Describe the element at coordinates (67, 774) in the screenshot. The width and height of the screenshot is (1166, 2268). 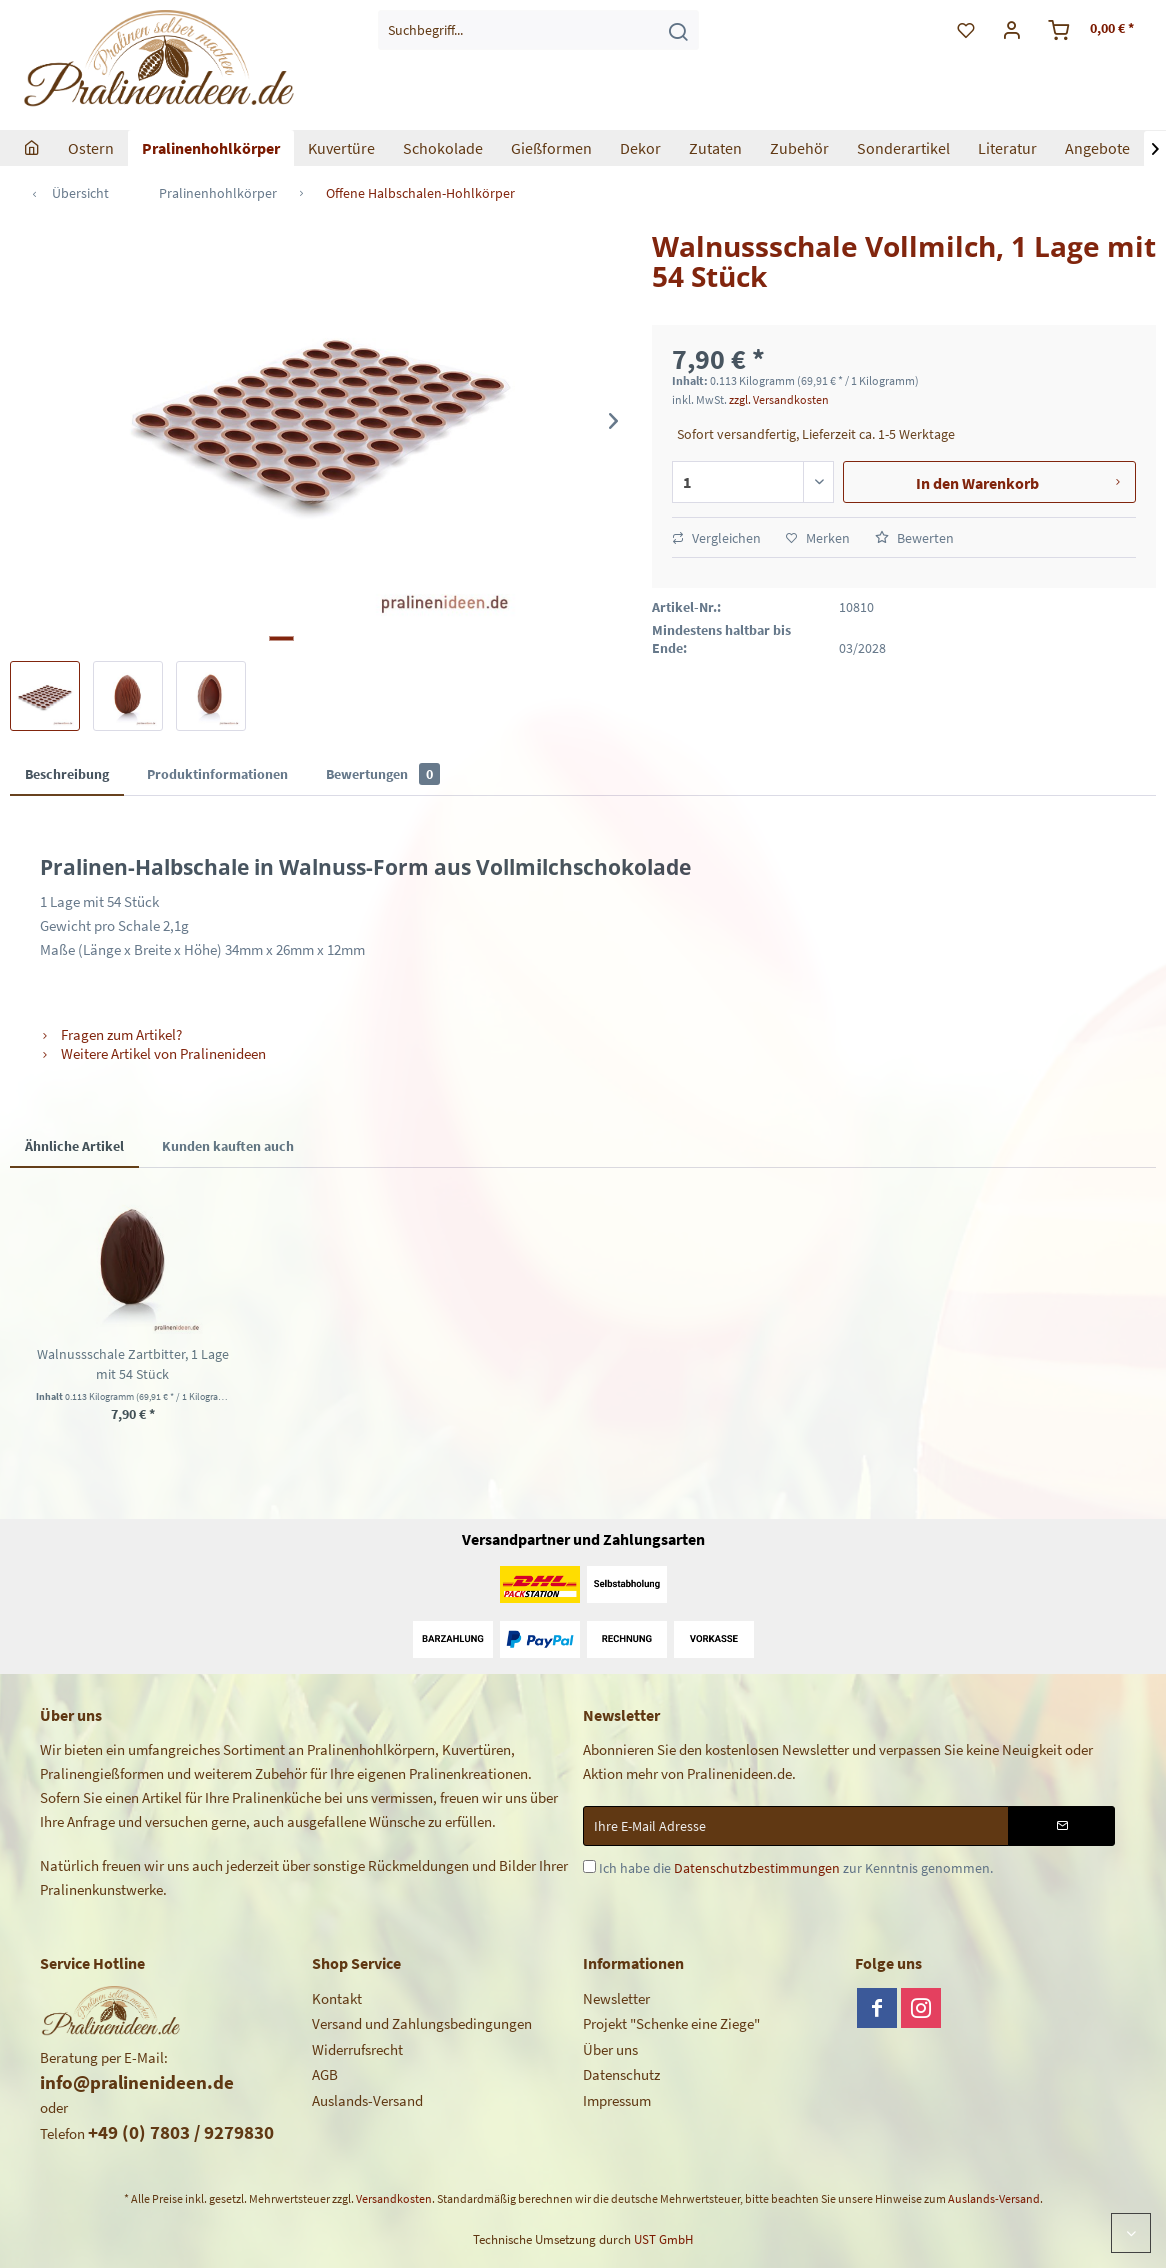
I see `Beschreibung` at that location.